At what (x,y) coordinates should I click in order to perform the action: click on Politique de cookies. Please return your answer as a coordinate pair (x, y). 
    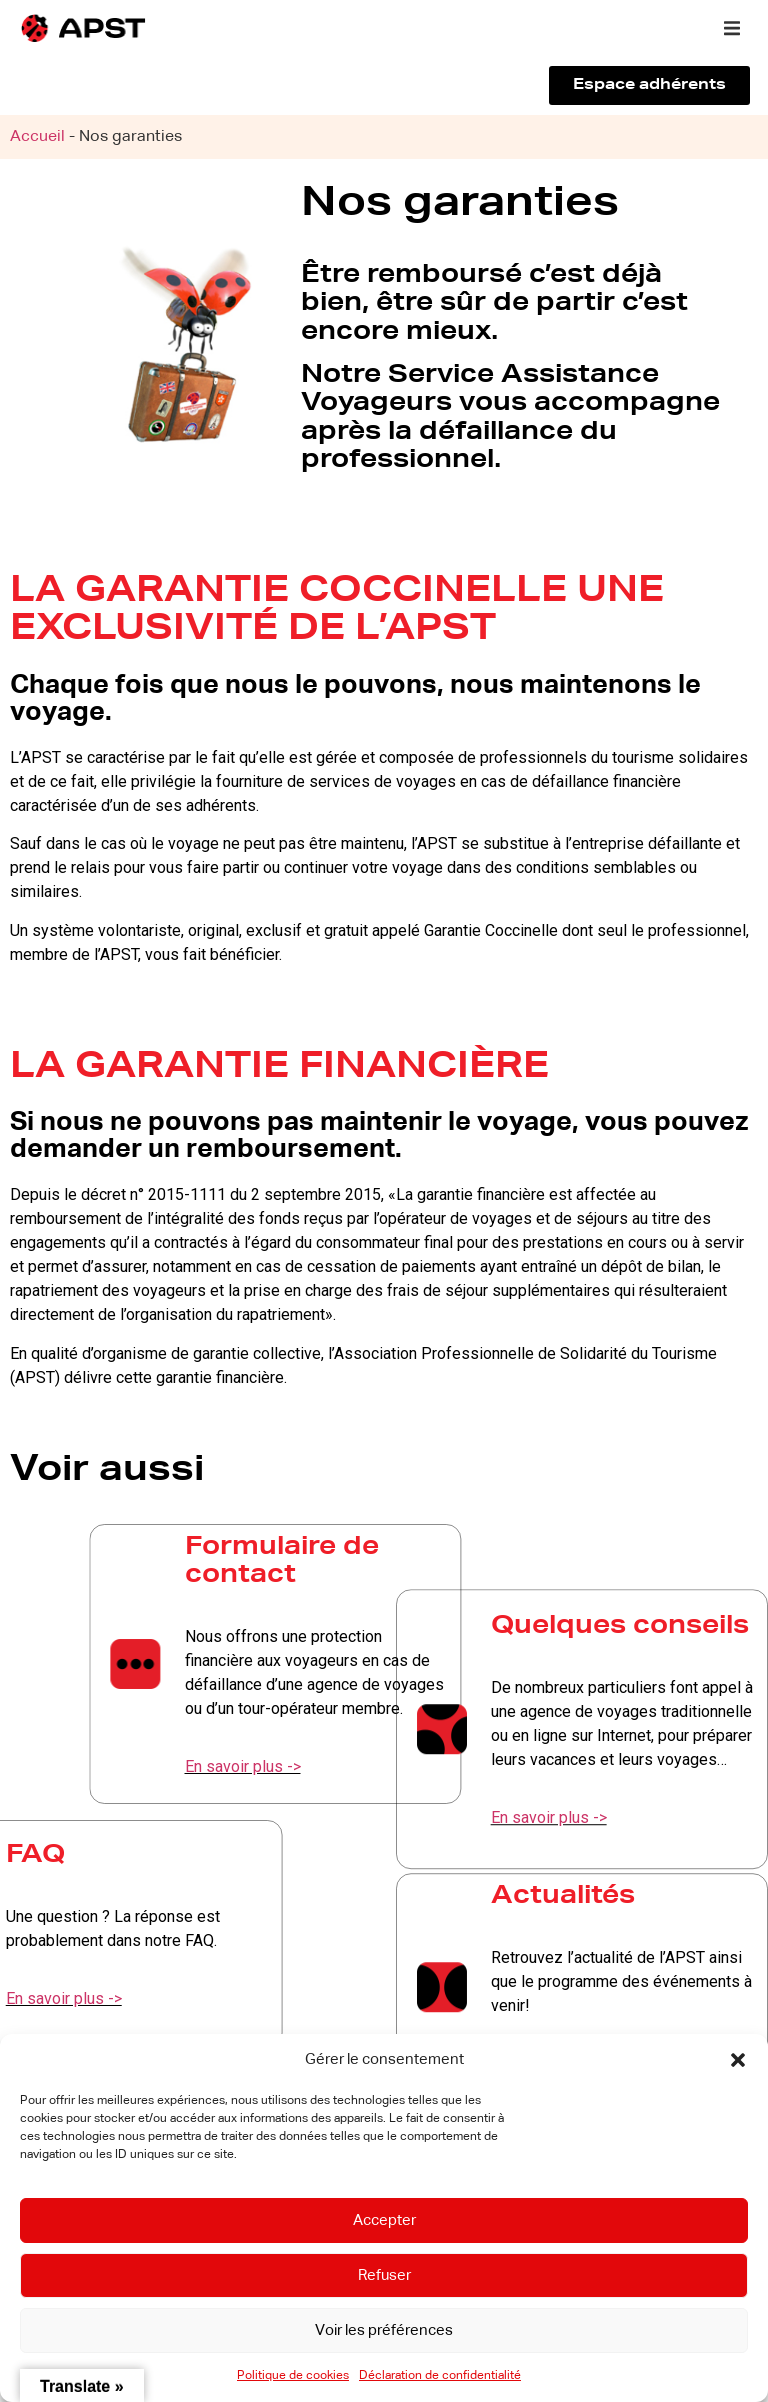
    Looking at the image, I should click on (293, 2376).